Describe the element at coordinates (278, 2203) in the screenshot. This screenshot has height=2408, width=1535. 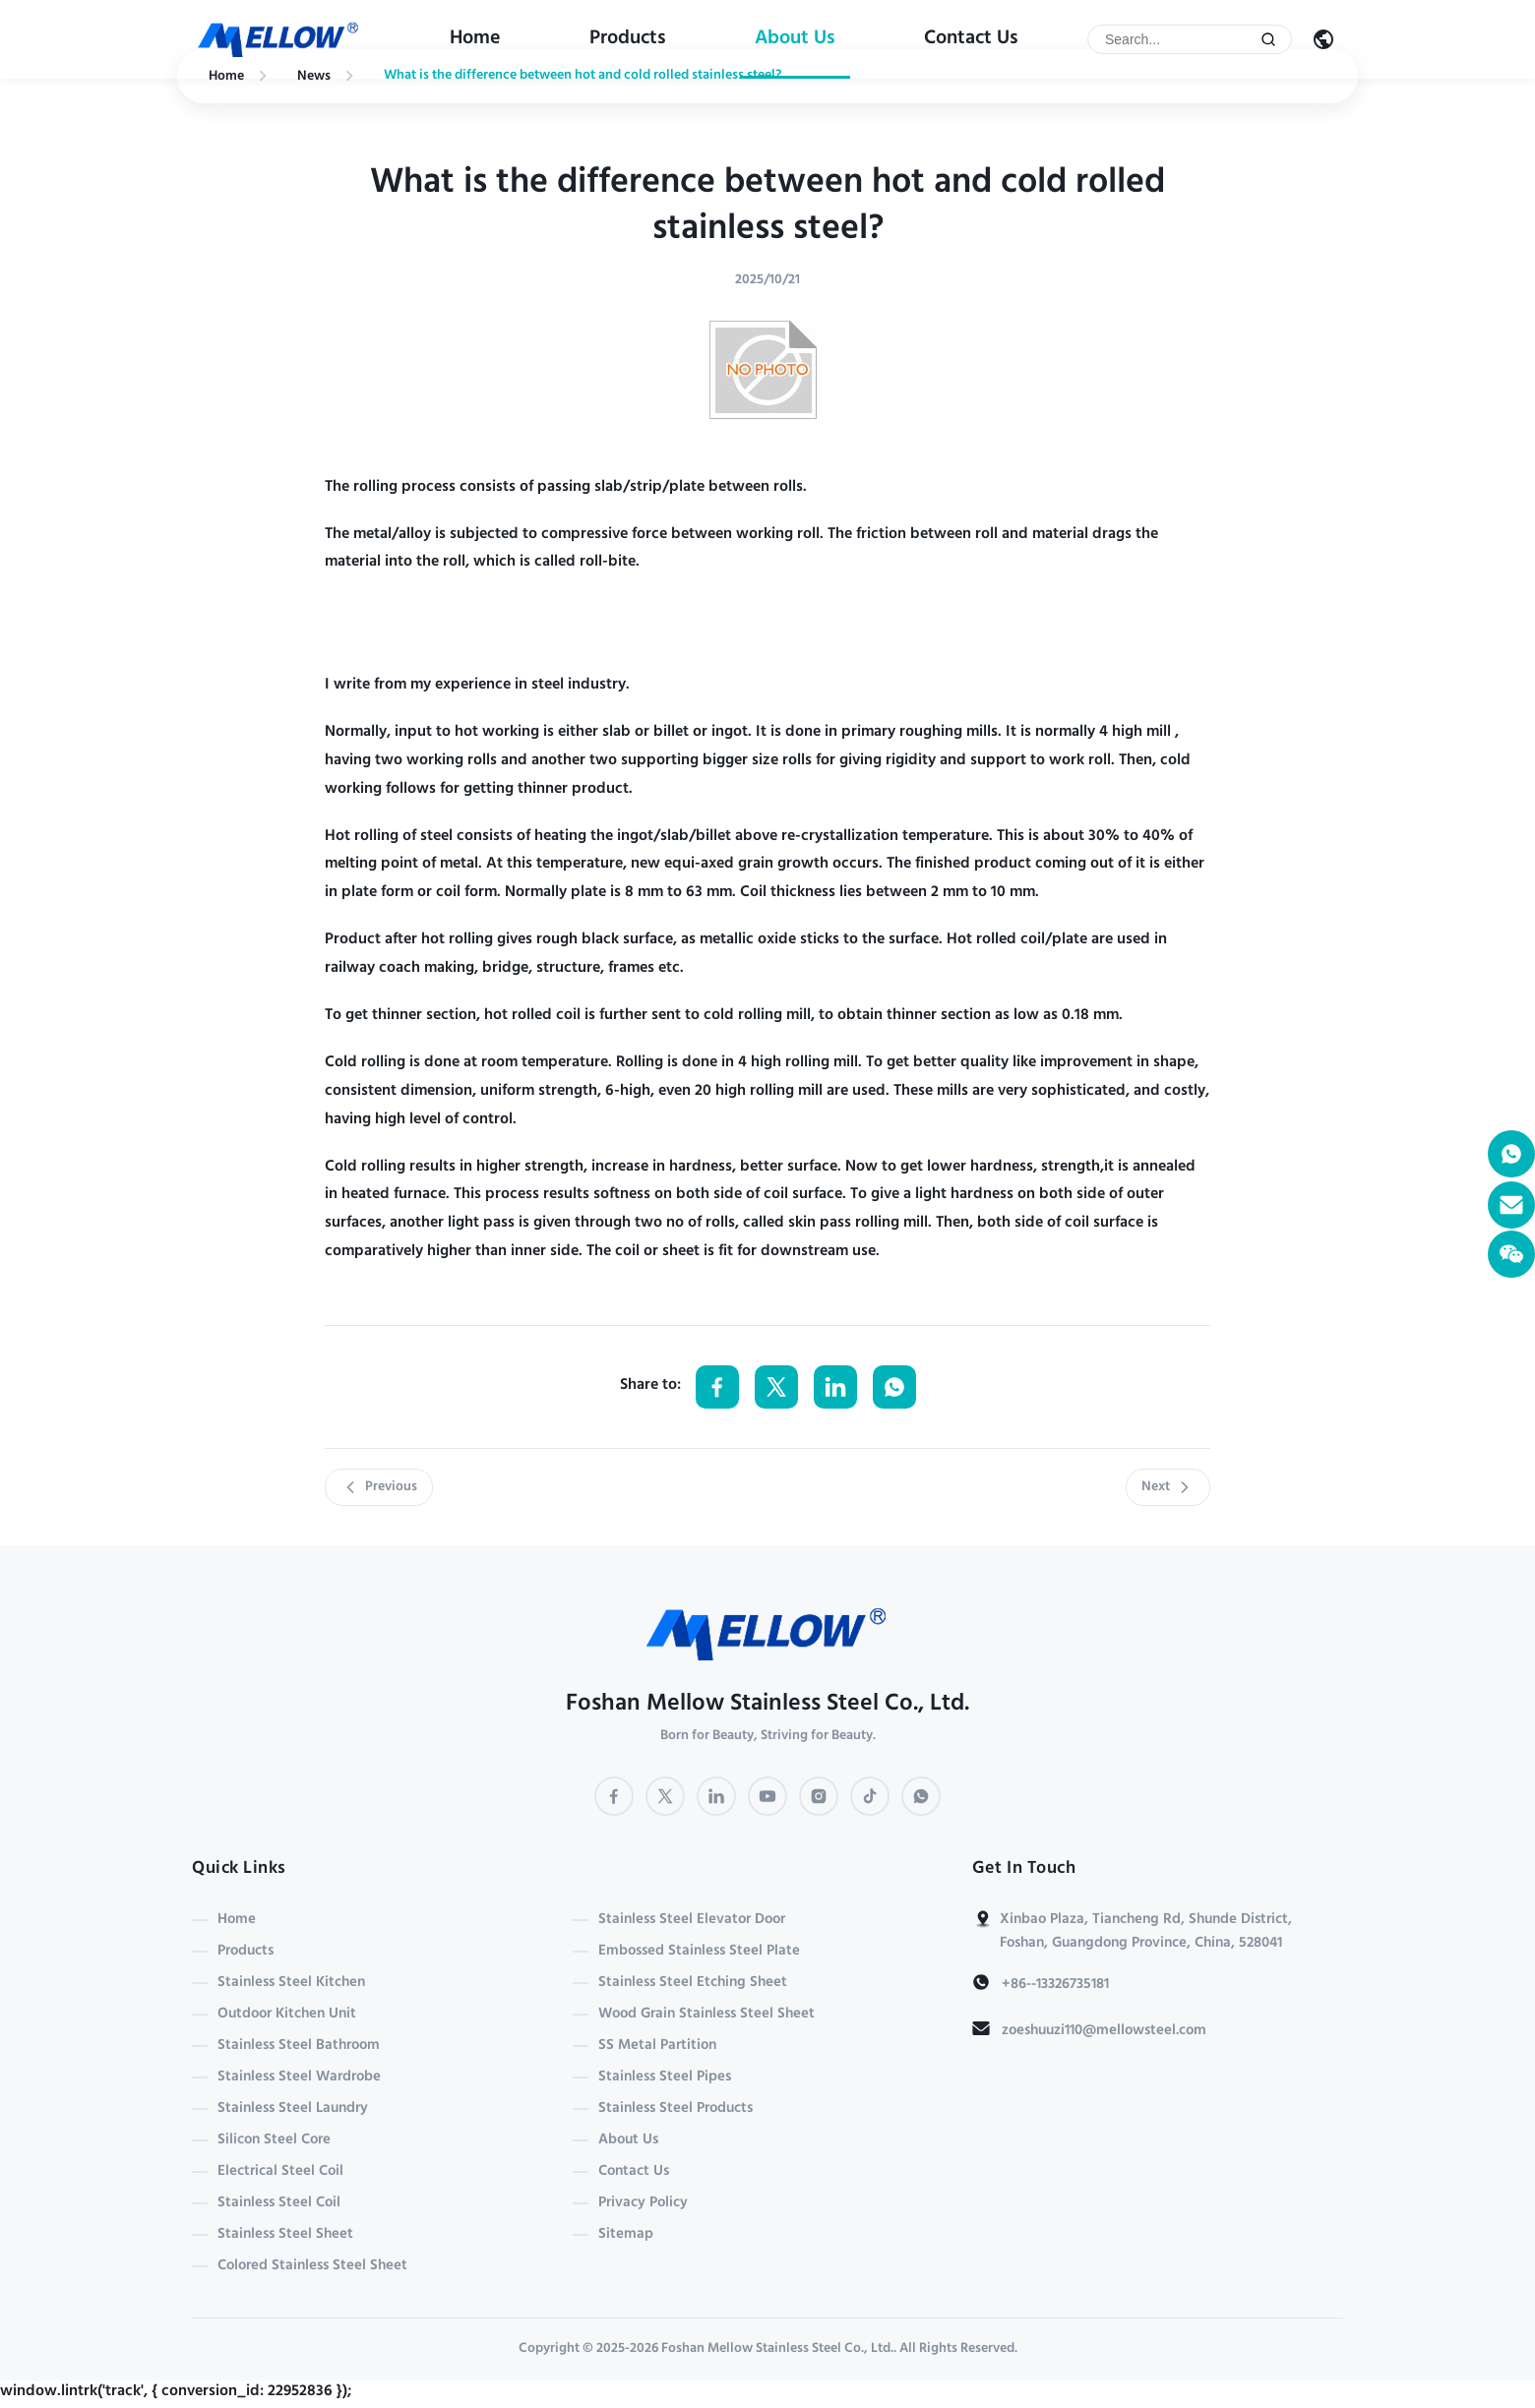
I see `Stainless Steel Coil` at that location.